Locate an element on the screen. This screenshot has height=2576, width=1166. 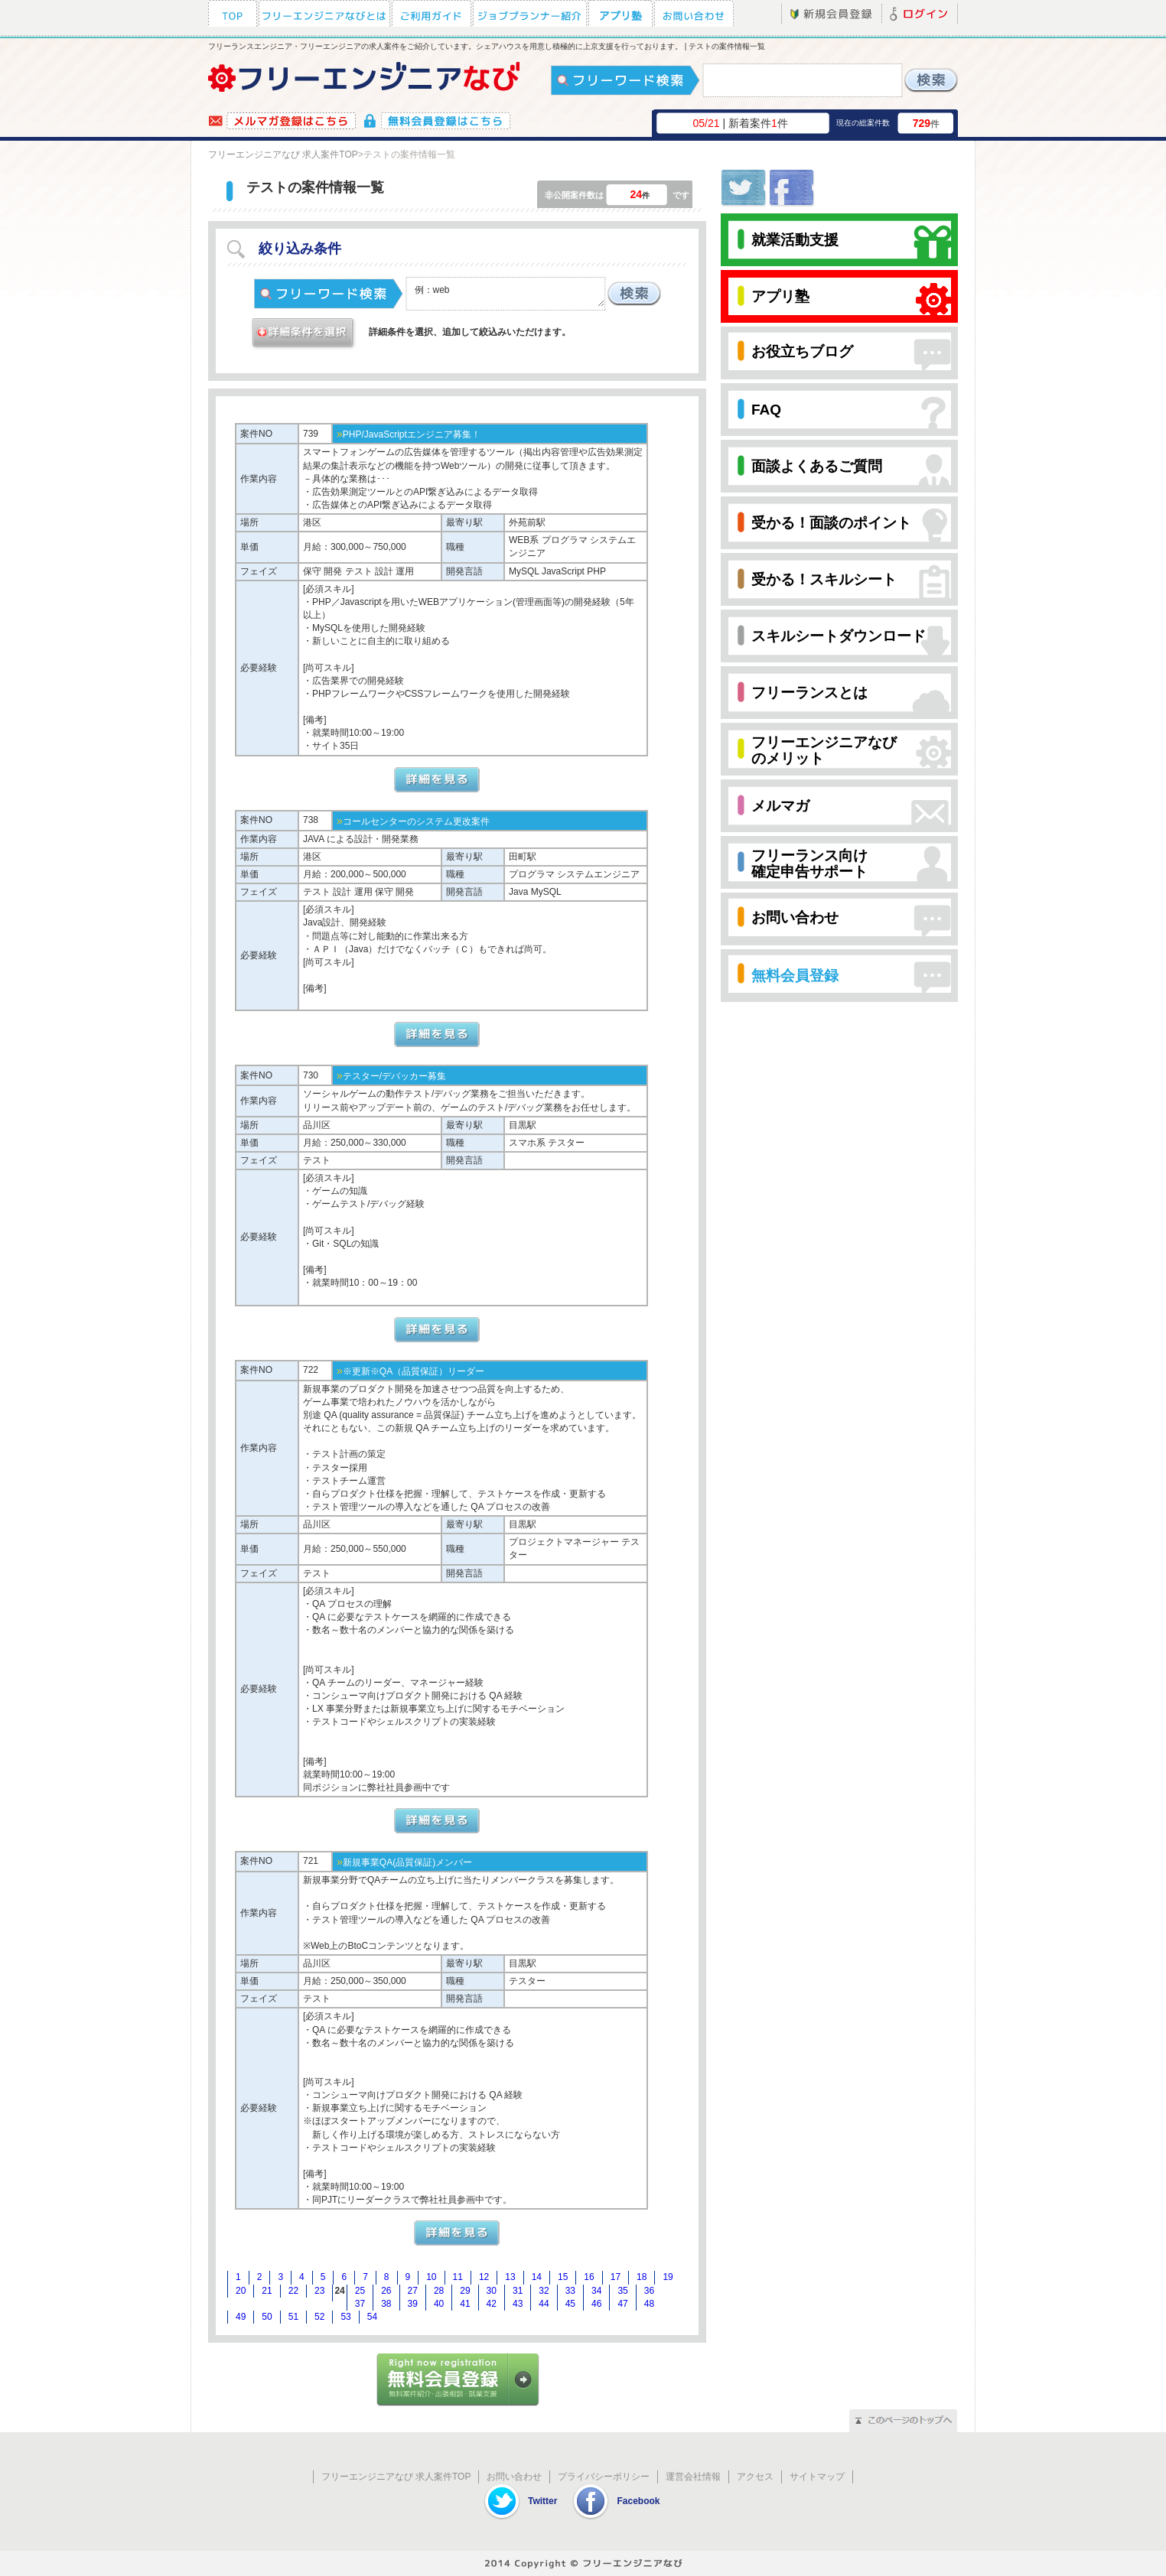
運営会社情報 is located at coordinates (693, 2476).